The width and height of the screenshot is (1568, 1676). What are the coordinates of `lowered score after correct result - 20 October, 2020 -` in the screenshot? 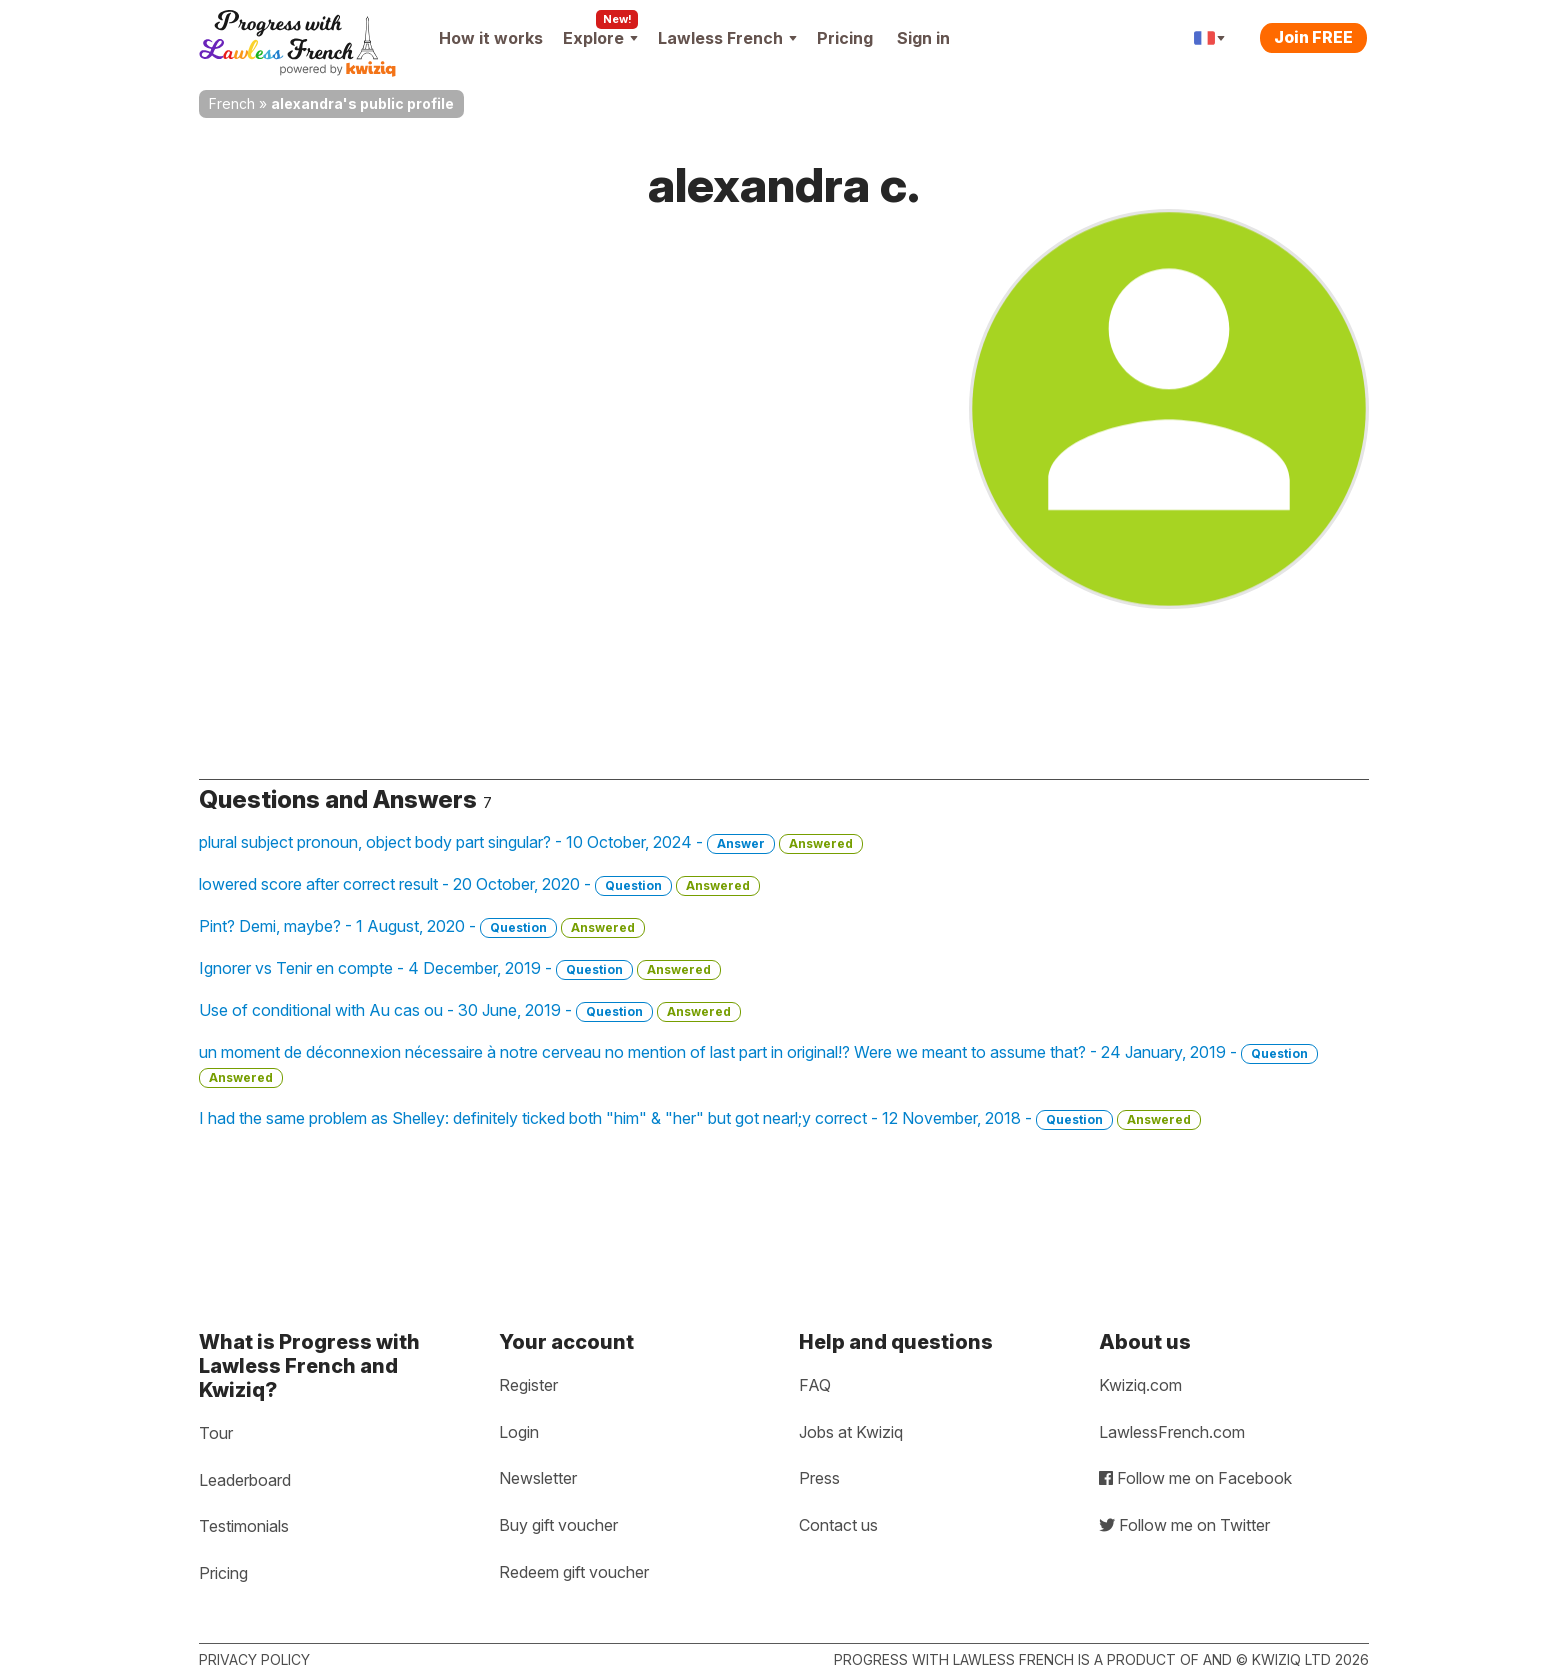 It's located at (479, 885).